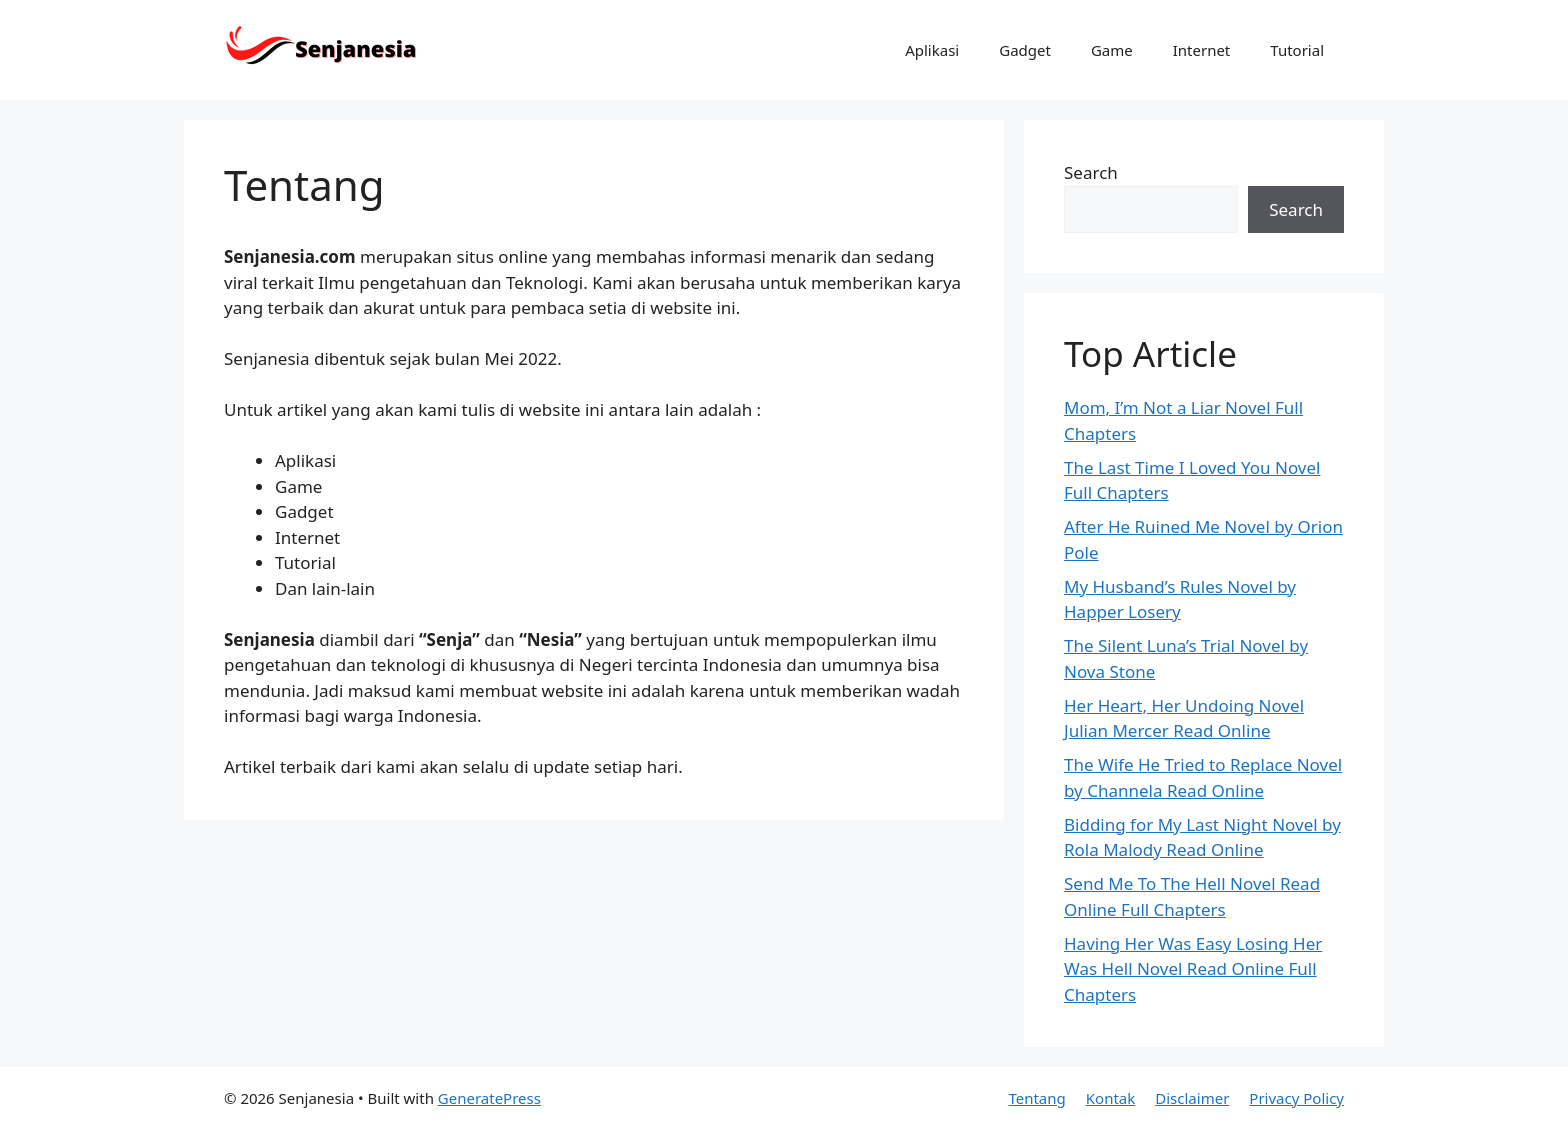  I want to click on Gadget, so click(1025, 50).